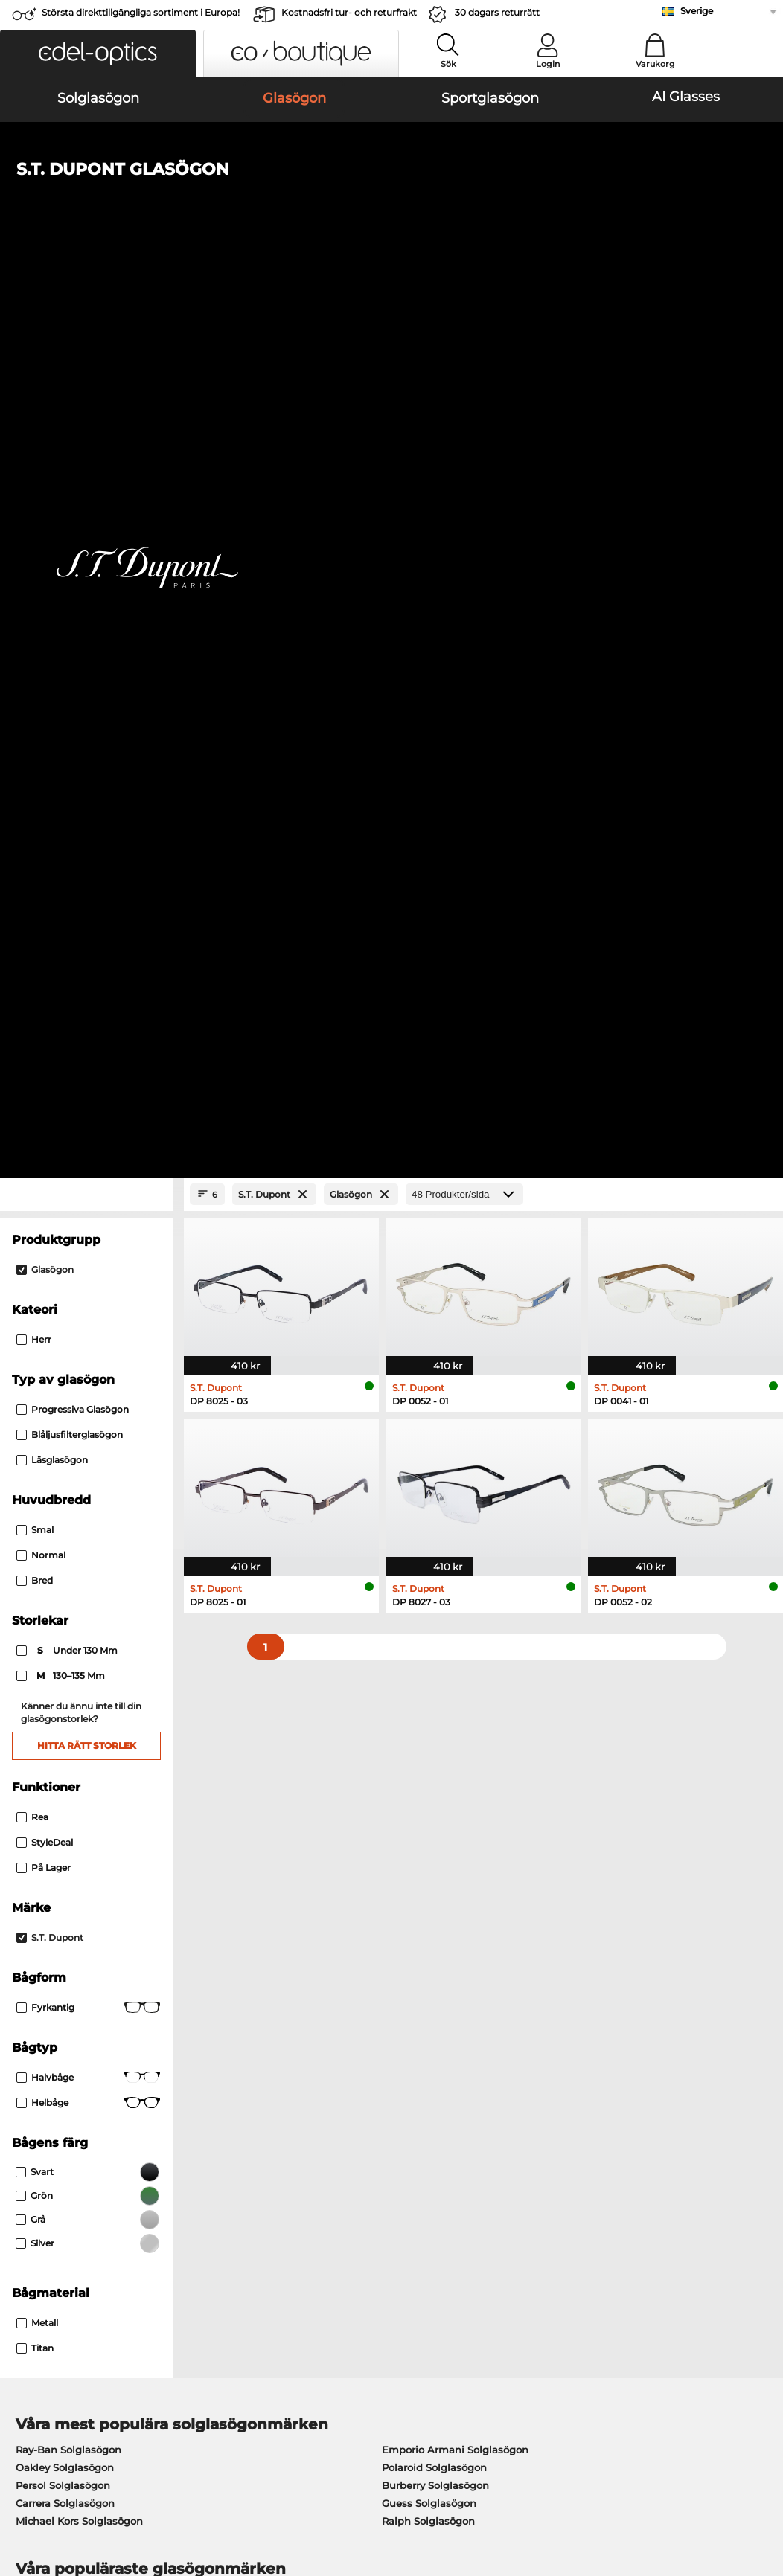  I want to click on Begär returetikett, so click(308, 2187).